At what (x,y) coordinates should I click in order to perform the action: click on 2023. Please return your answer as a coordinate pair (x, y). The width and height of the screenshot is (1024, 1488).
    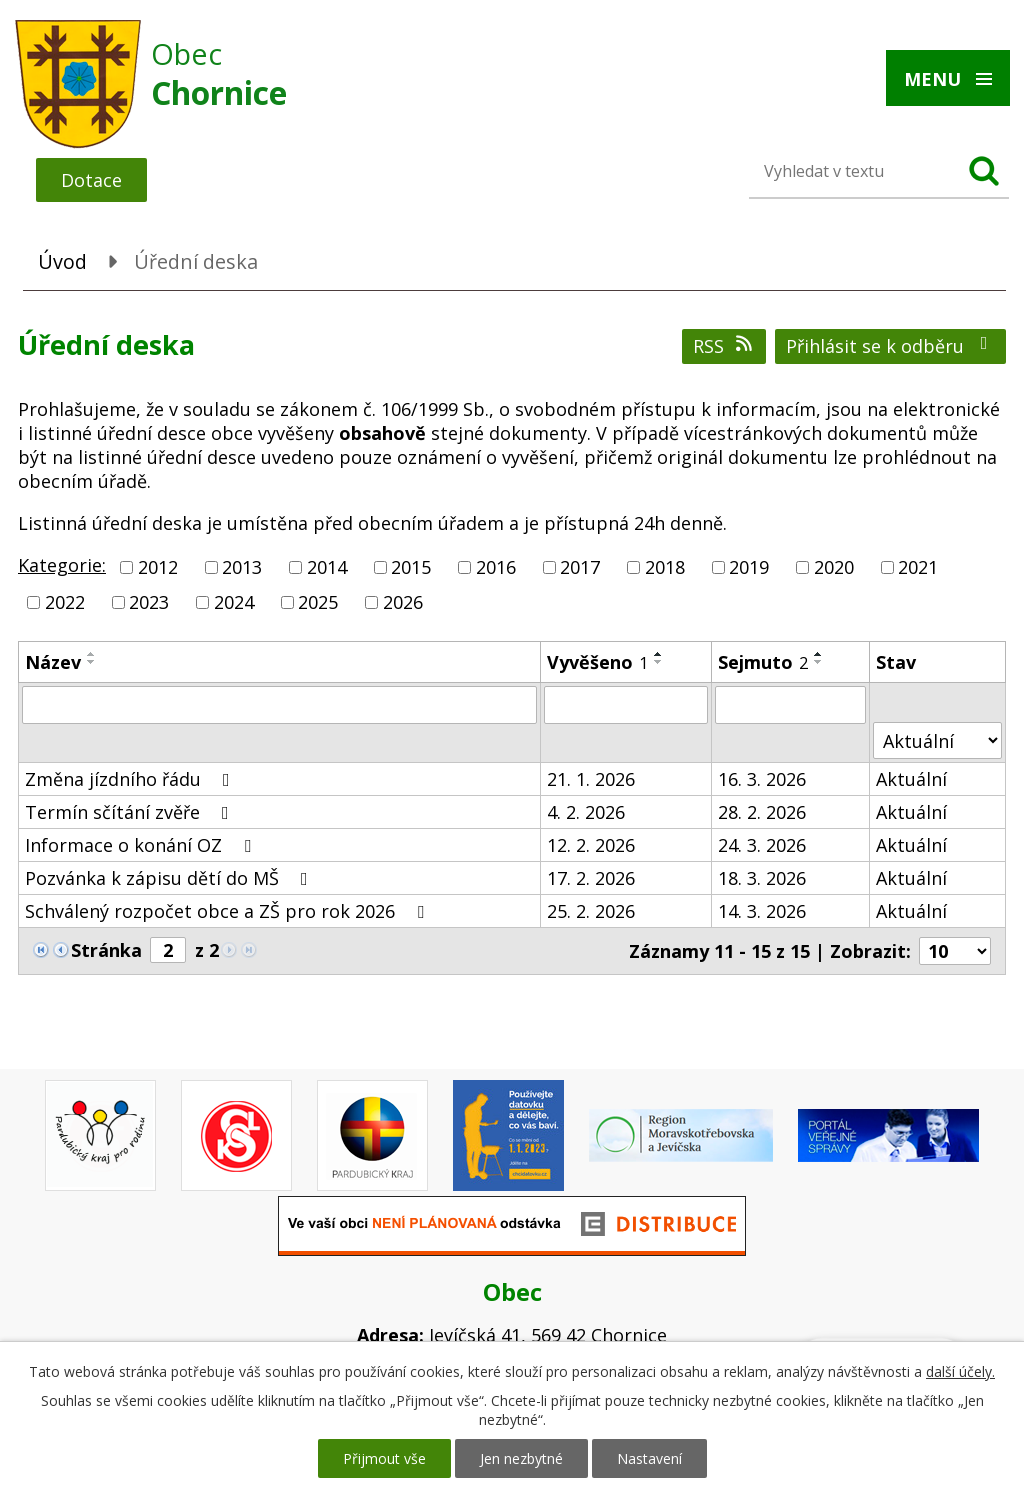
    Looking at the image, I should click on (149, 602).